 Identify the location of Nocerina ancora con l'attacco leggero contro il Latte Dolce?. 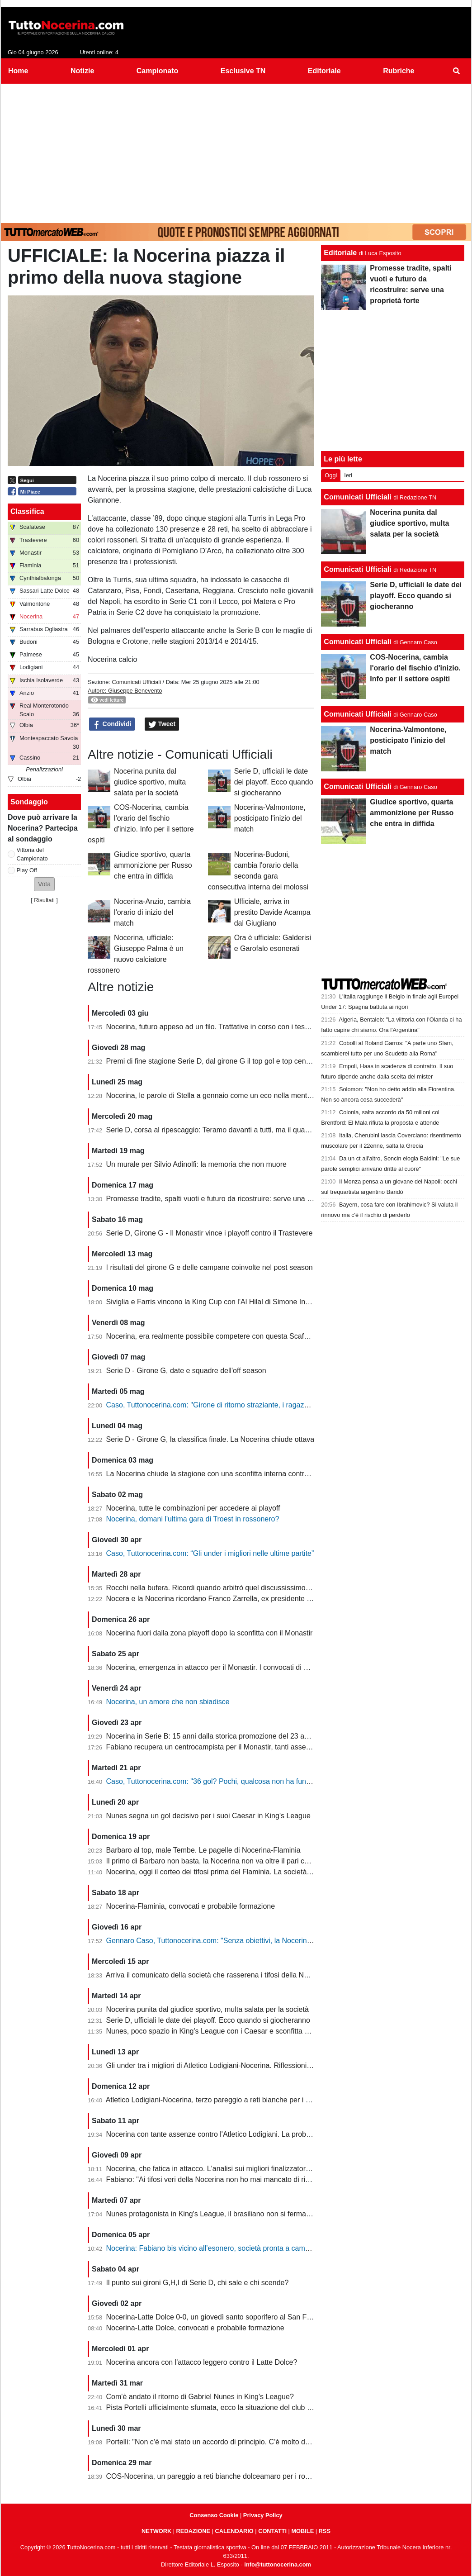
(201, 2362).